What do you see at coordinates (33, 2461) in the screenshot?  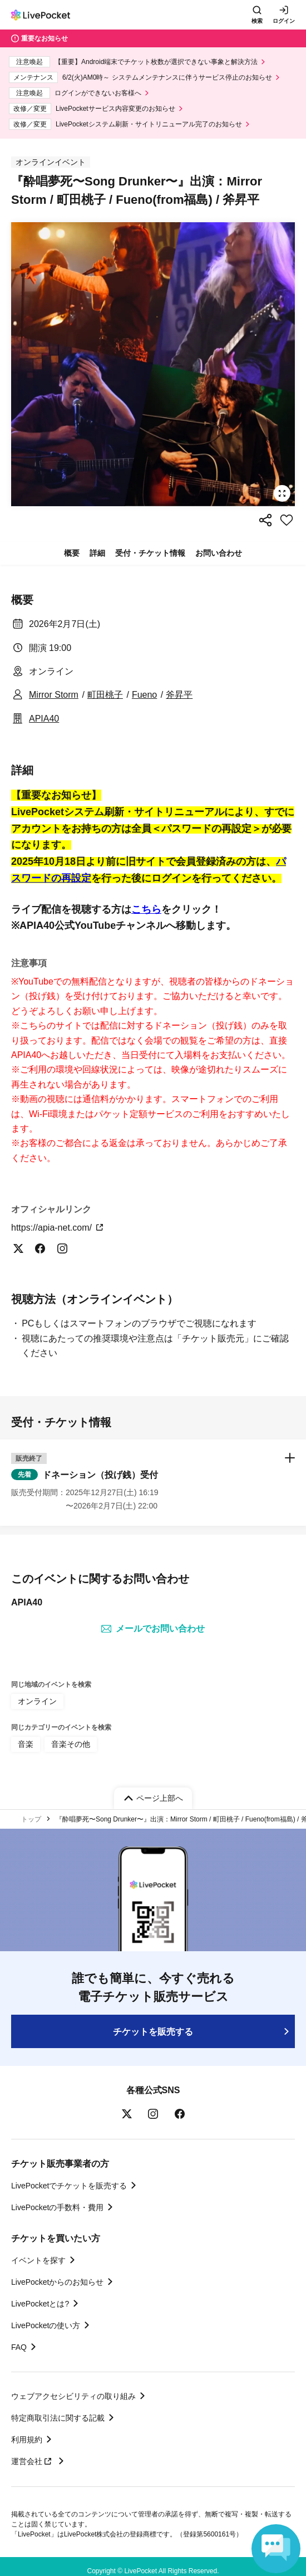 I see `運営会社` at bounding box center [33, 2461].